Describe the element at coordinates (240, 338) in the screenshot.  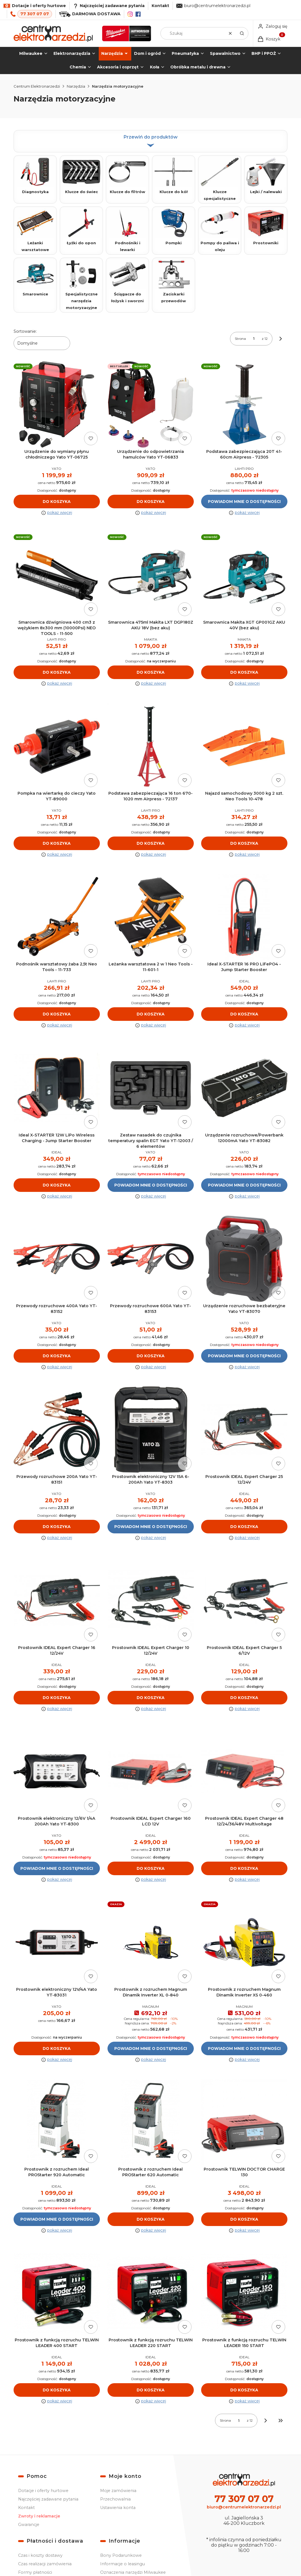
I see `Strona` at that location.